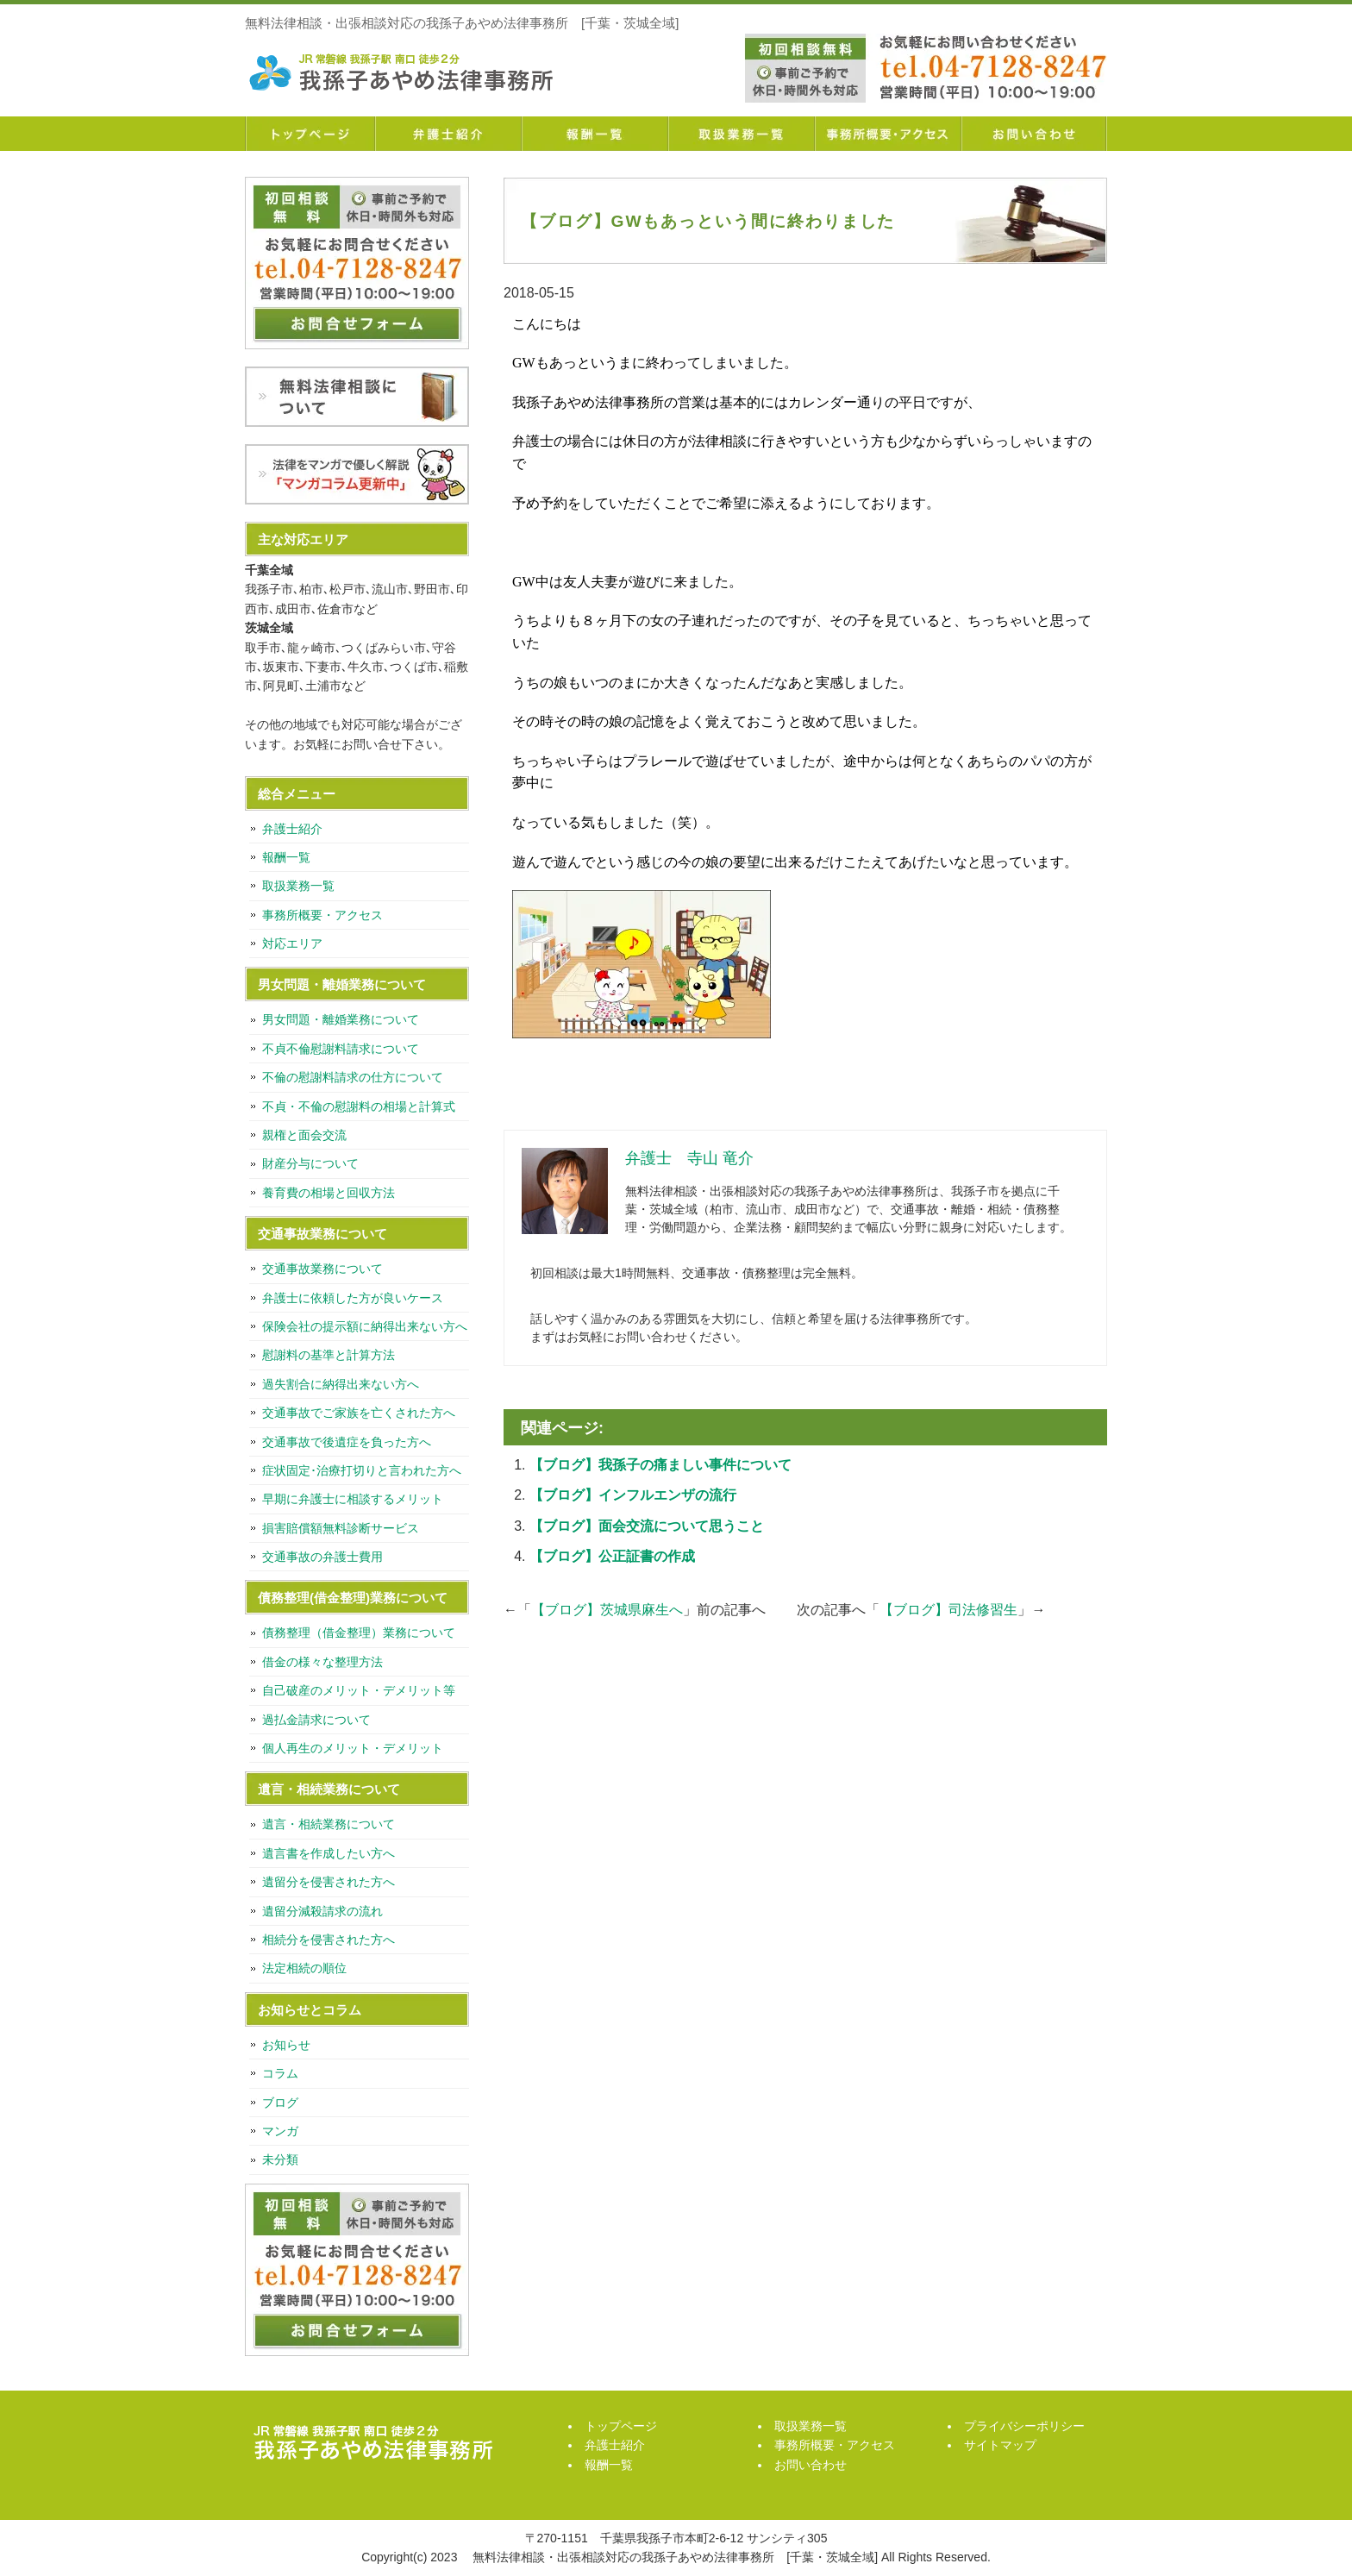 Image resolution: width=1352 pixels, height=2576 pixels. What do you see at coordinates (612, 1556) in the screenshot?
I see `【ブログ】公正証書の作成` at bounding box center [612, 1556].